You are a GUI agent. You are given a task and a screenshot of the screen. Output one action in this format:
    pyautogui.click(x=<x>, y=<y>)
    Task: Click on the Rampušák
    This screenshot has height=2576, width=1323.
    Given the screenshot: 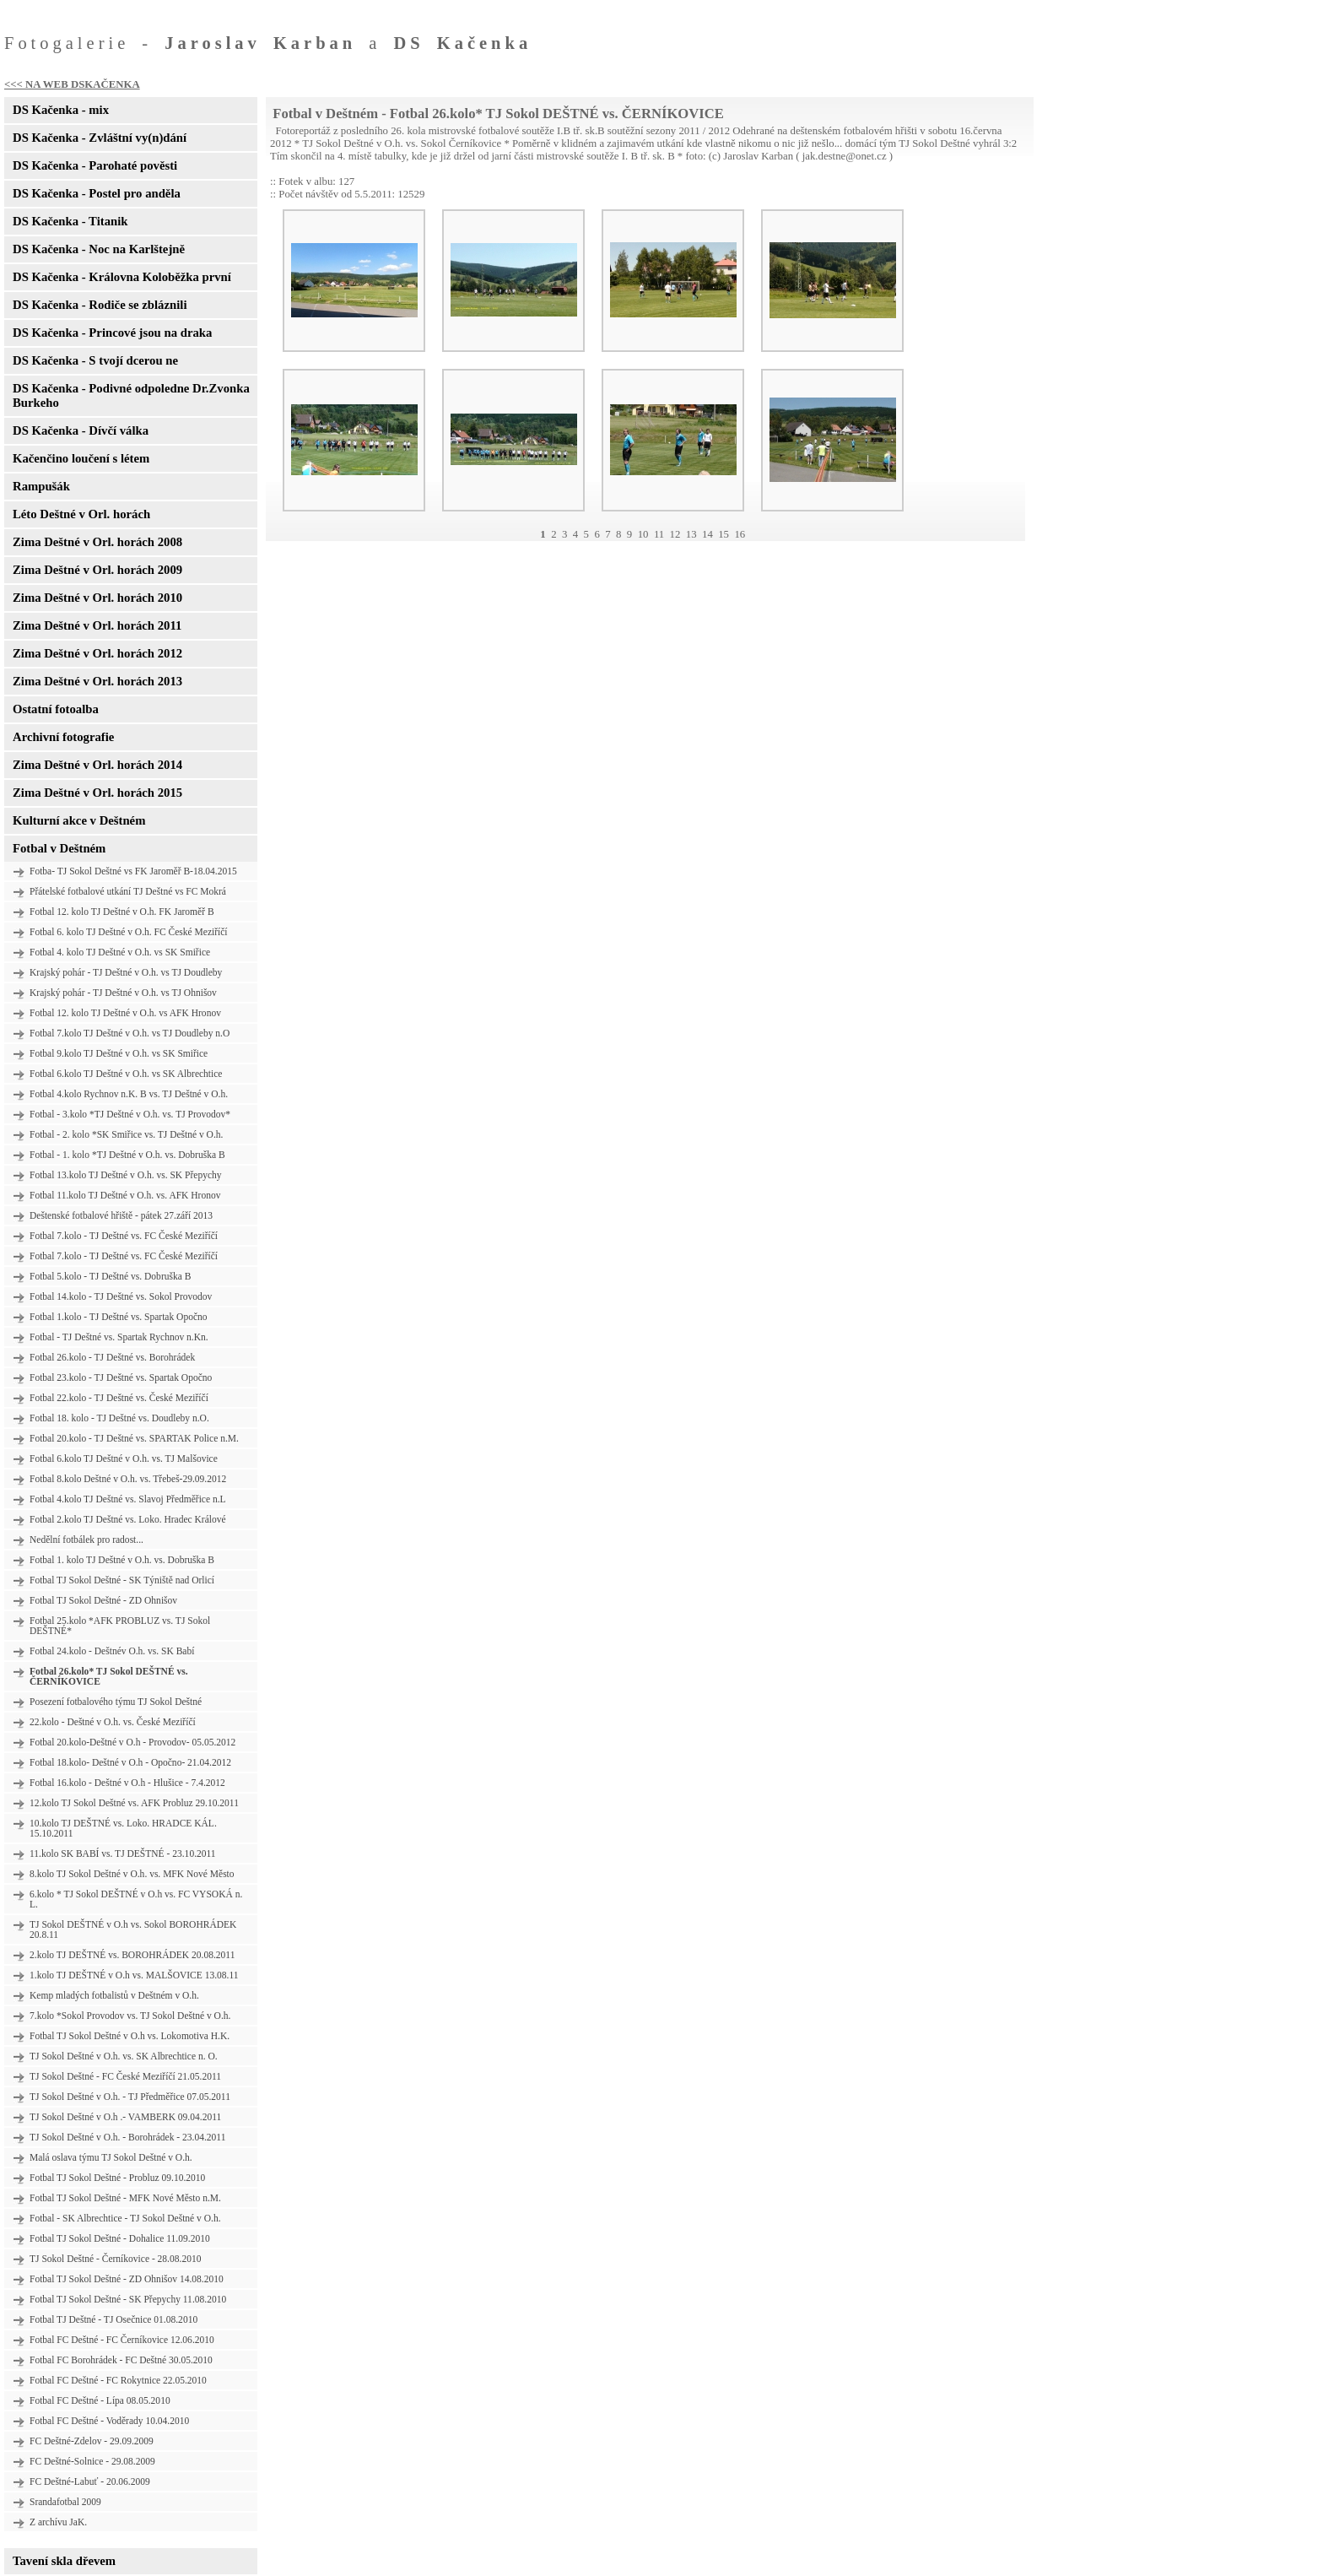 What is the action you would take?
    pyautogui.click(x=41, y=486)
    